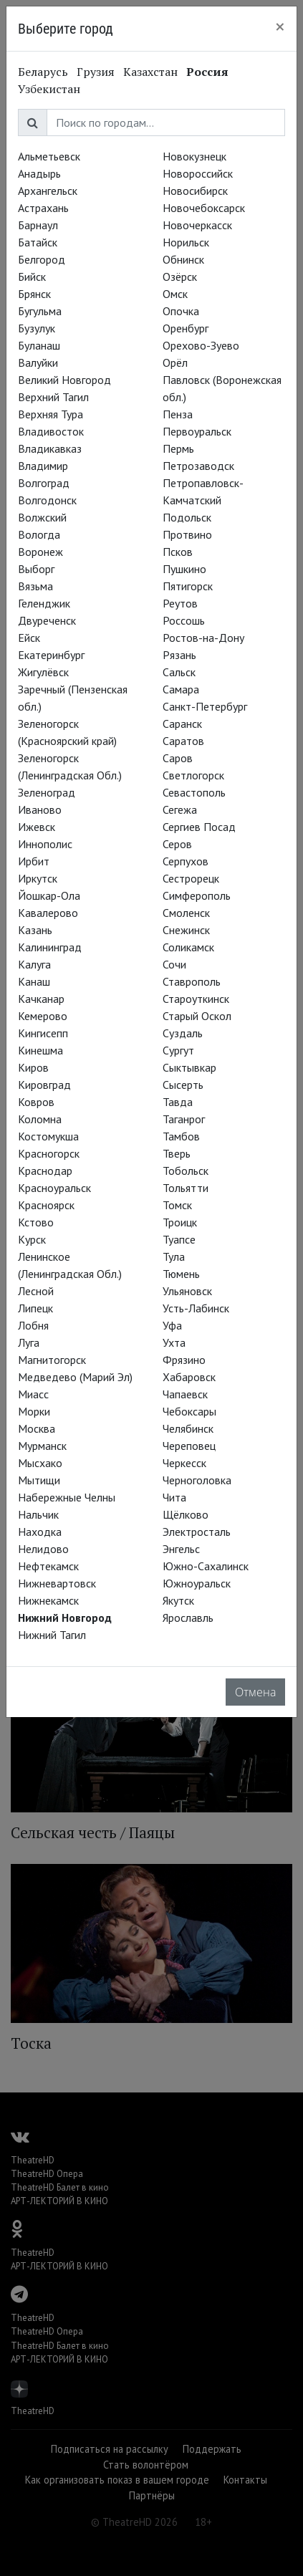  Describe the element at coordinates (32, 276) in the screenshot. I see `Бийск` at that location.